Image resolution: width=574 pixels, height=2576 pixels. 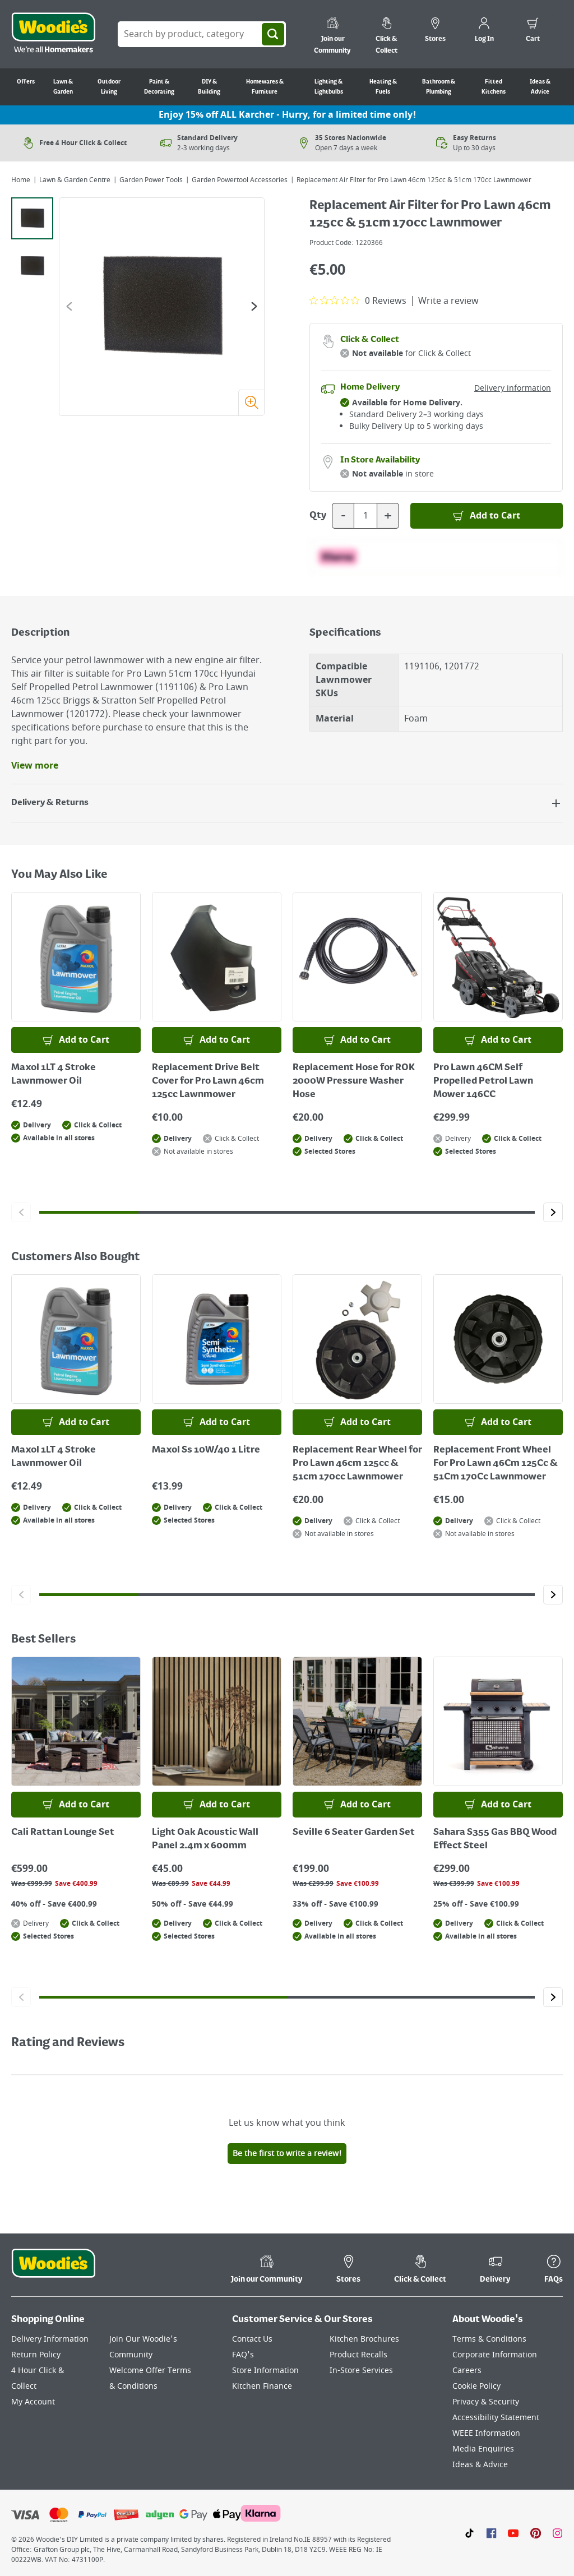 I want to click on Cookie Policy [Click here to visit our Cookie Policy page], so click(x=476, y=2386).